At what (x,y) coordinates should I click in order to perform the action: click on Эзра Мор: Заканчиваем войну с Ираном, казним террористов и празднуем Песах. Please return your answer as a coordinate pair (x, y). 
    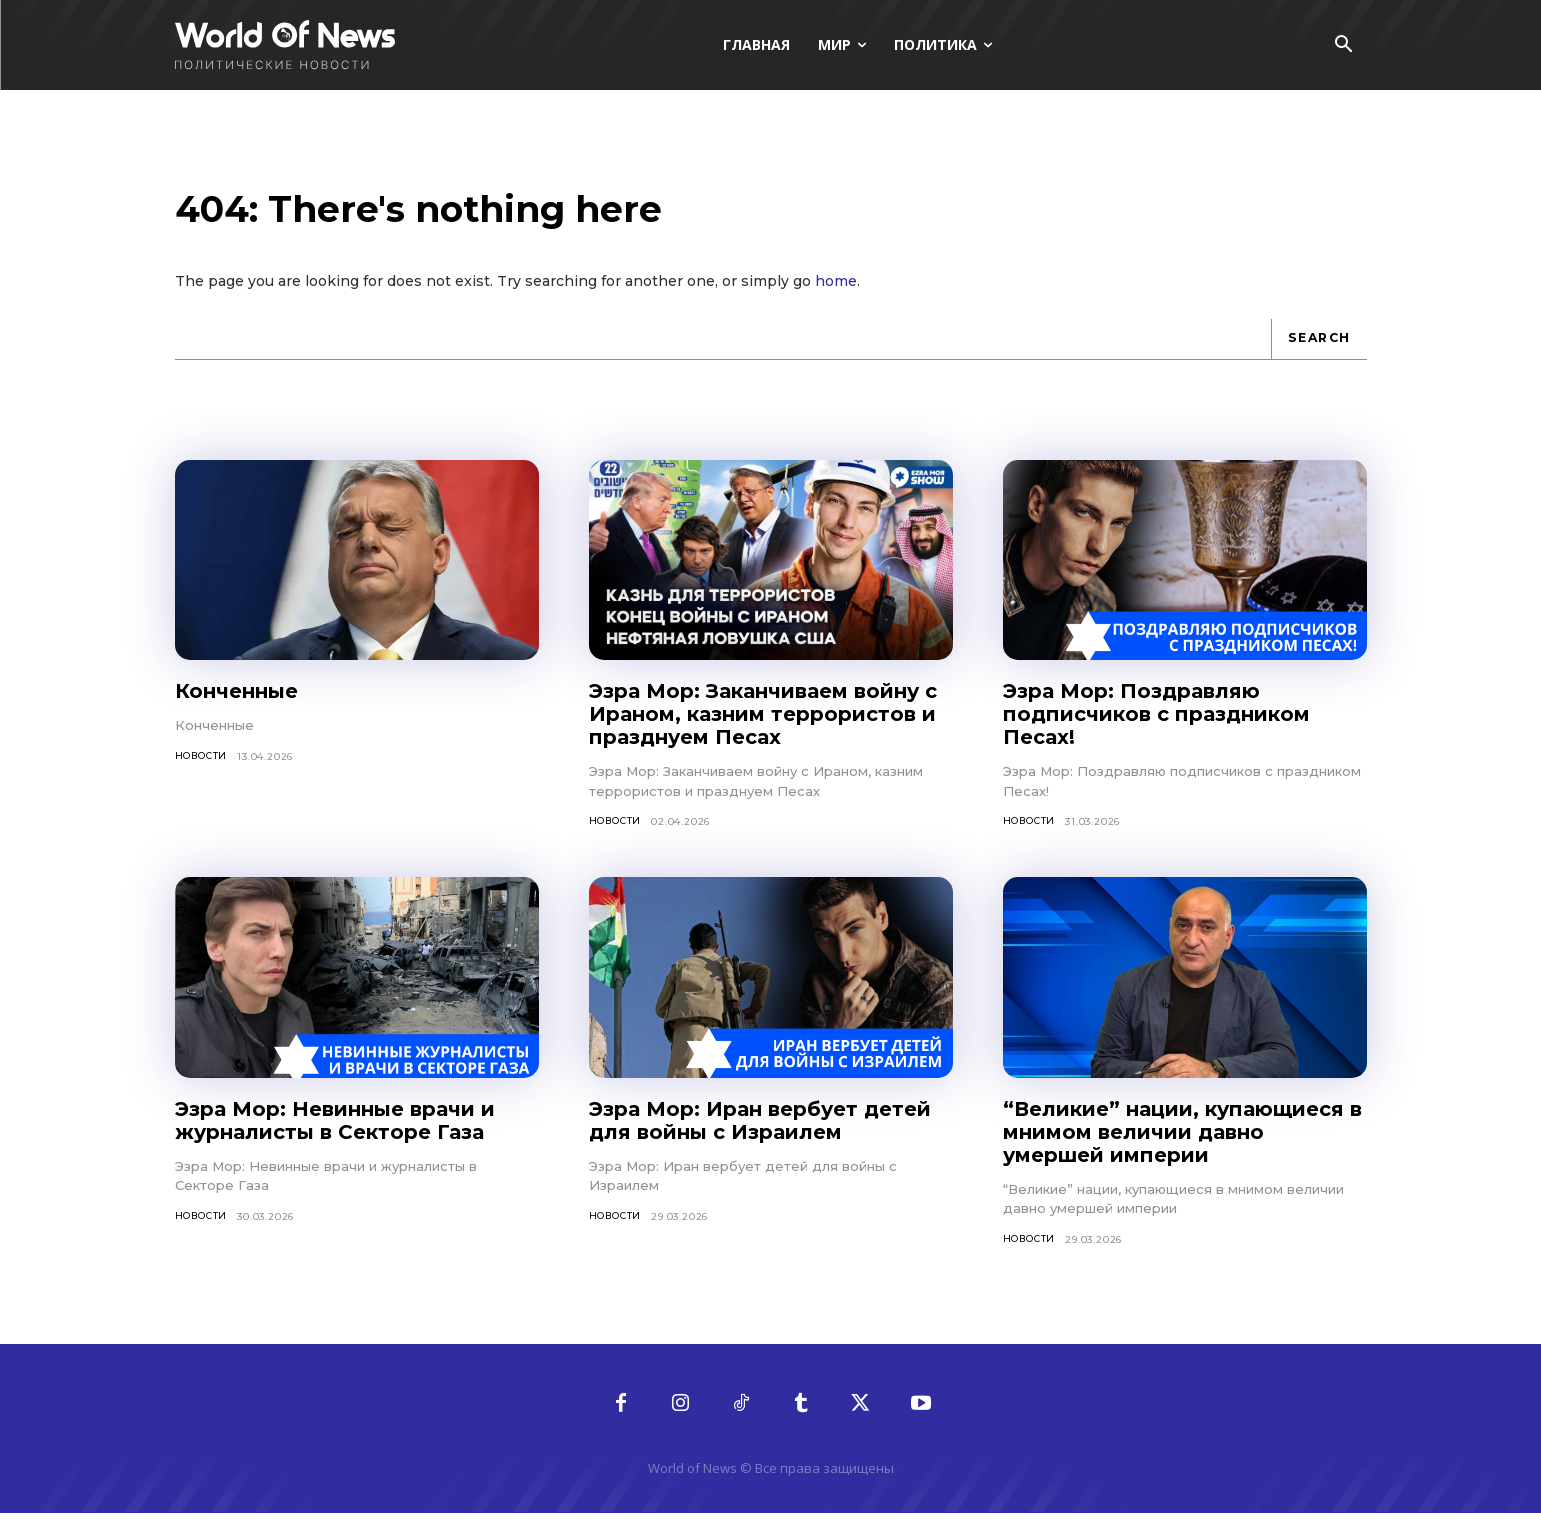
    Looking at the image, I should click on (763, 732).